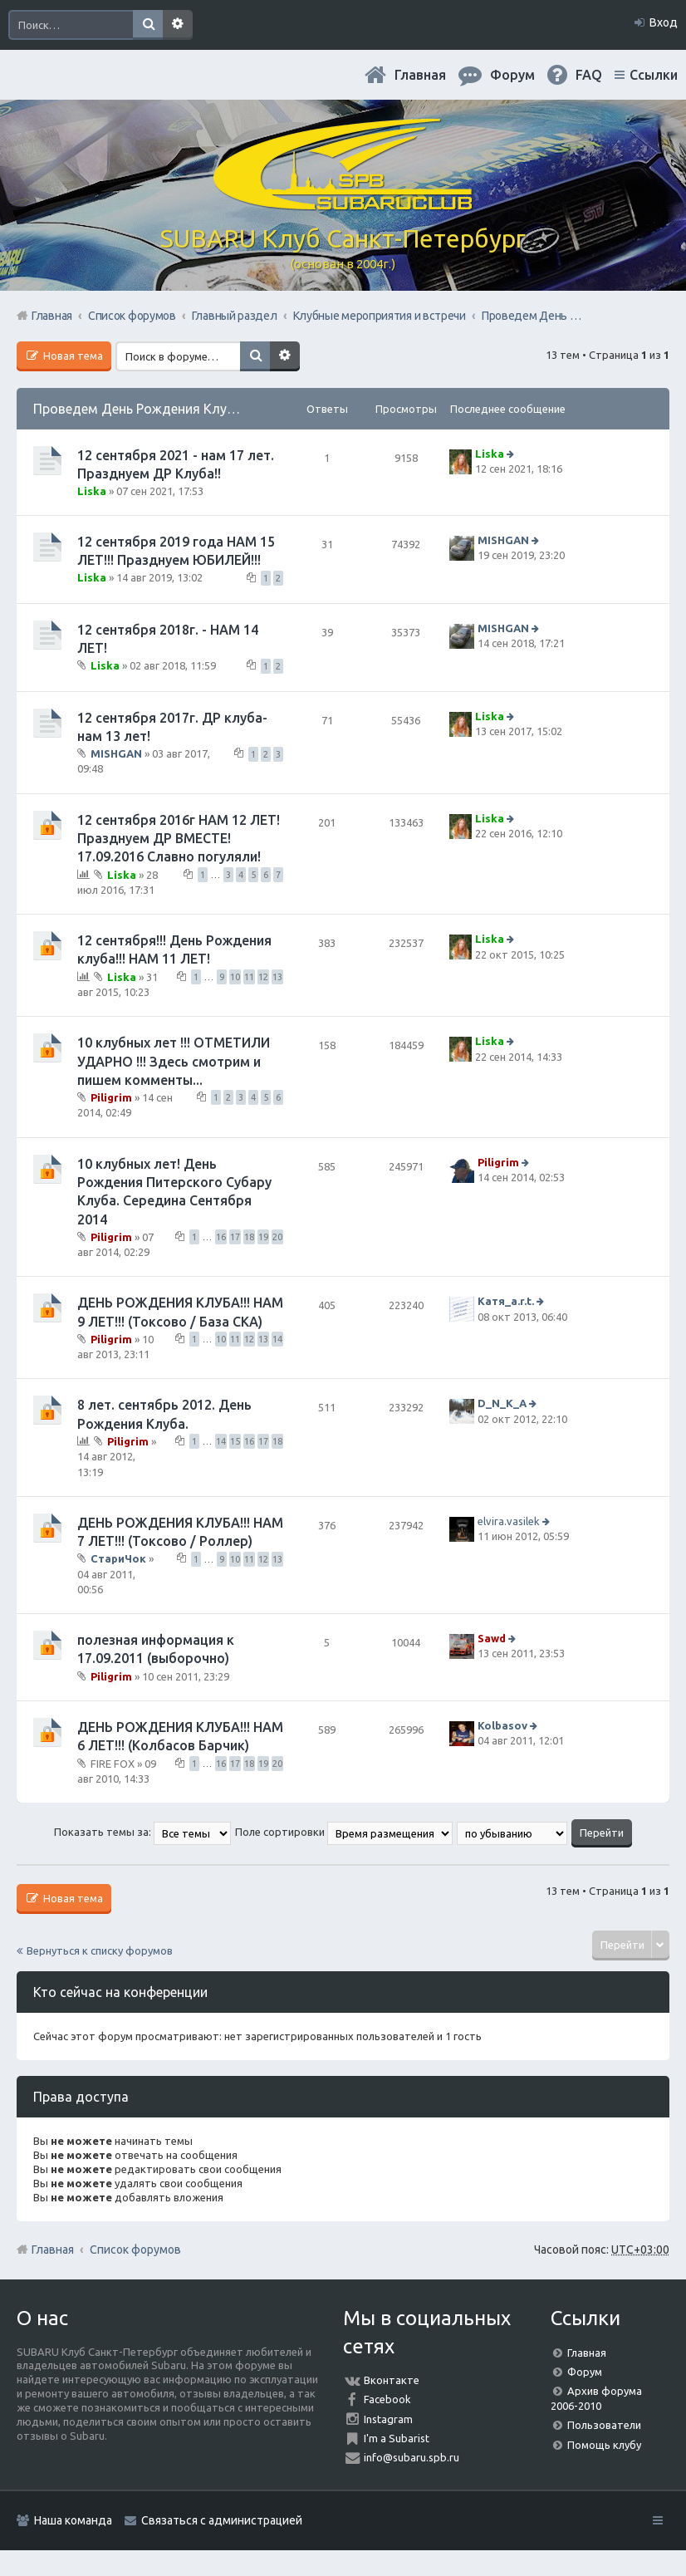  I want to click on Проведем День Рождения Клуба, ВМЕСТЕ!, so click(168, 408).